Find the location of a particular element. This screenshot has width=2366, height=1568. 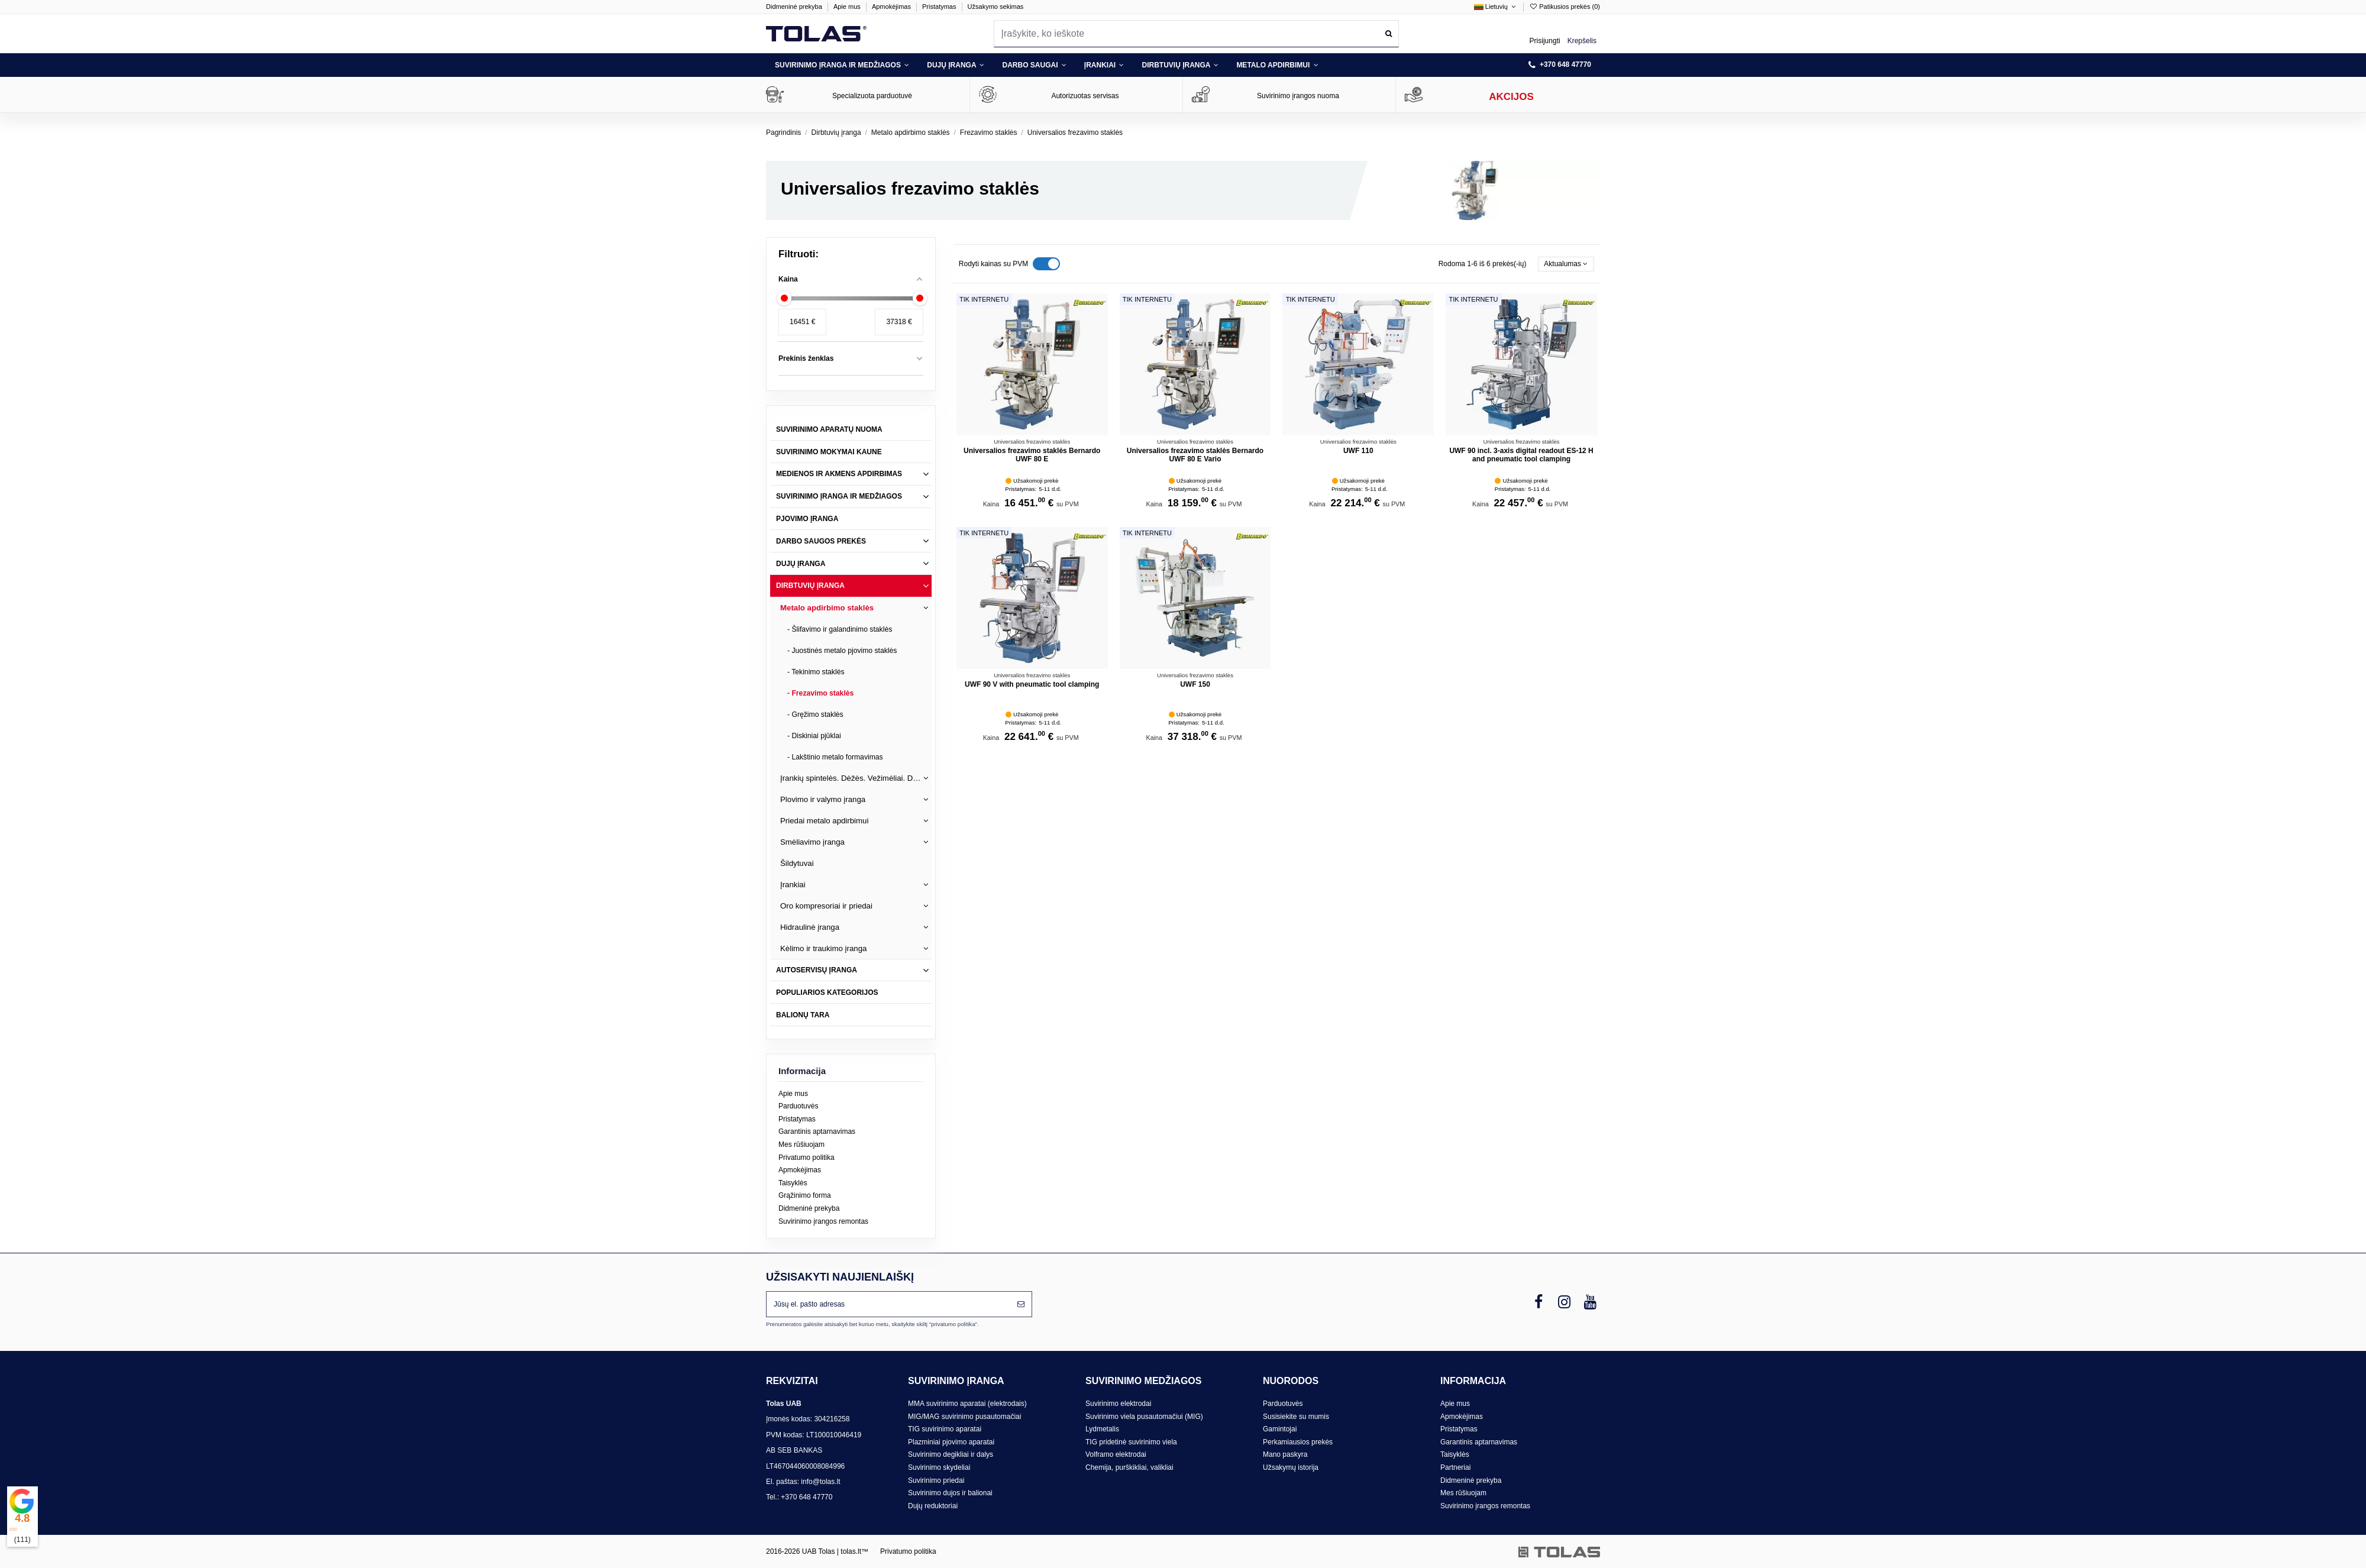

Suvirinimo įrangos remontas is located at coordinates (823, 1221).